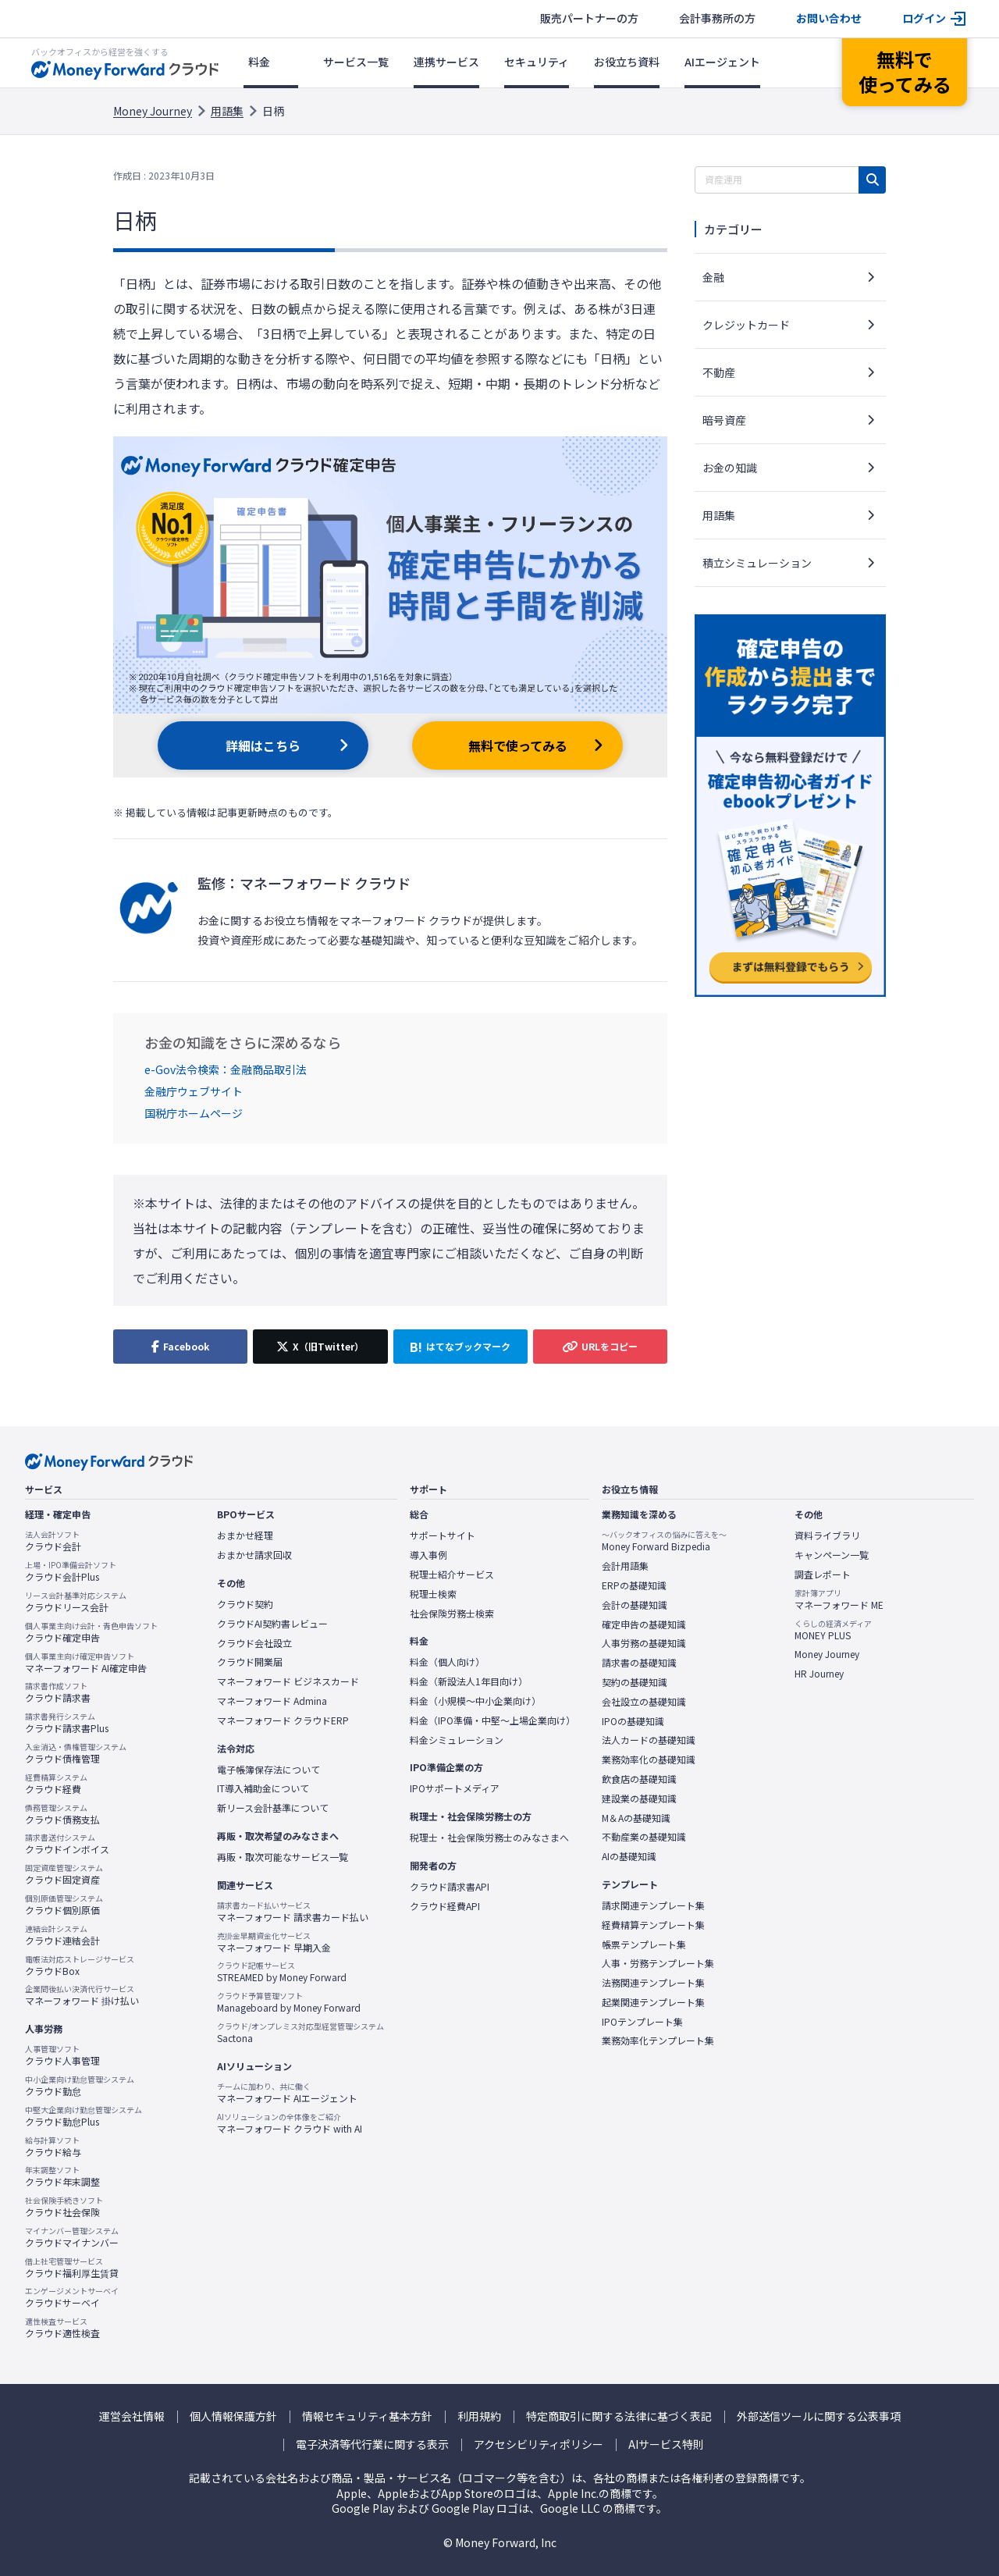 The height and width of the screenshot is (2576, 999). Describe the element at coordinates (193, 1113) in the screenshot. I see `国税庁ホームページ` at that location.